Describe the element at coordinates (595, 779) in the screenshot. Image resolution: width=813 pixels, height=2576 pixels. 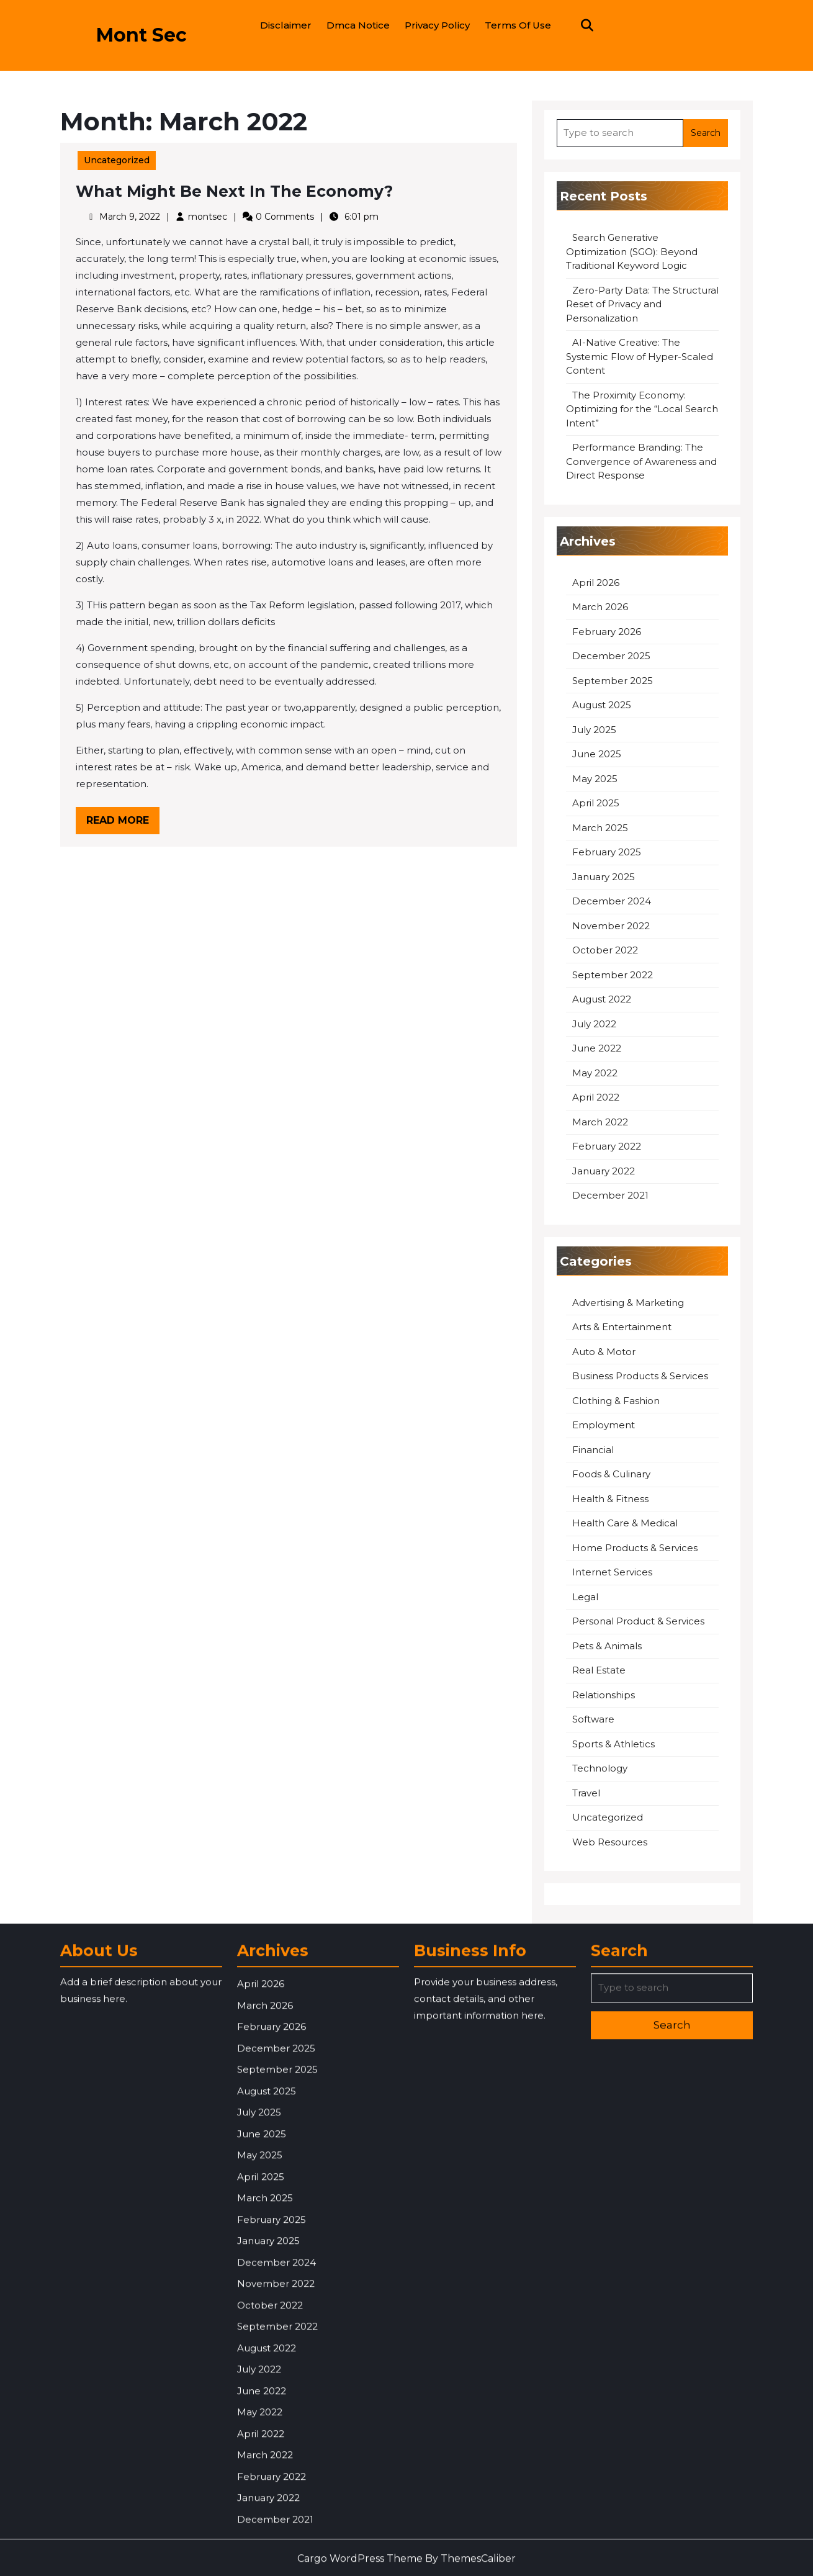
I see `May 2025` at that location.